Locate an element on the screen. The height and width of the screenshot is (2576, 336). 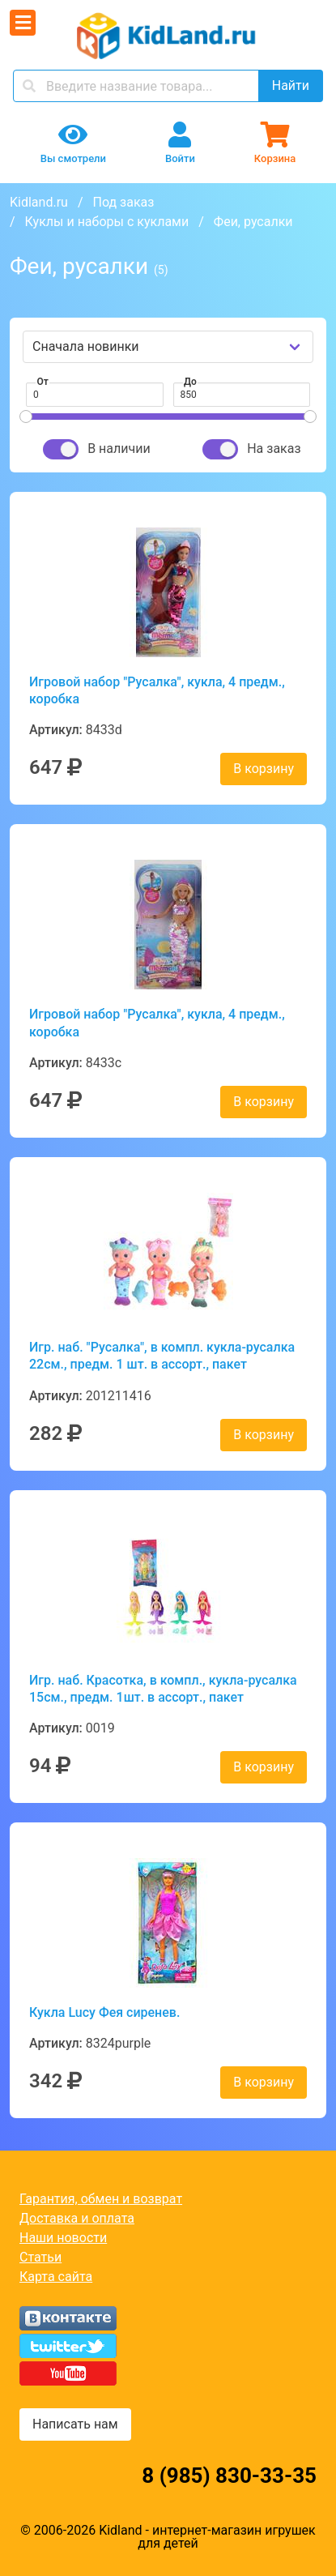
[slider] is located at coordinates (25, 416).